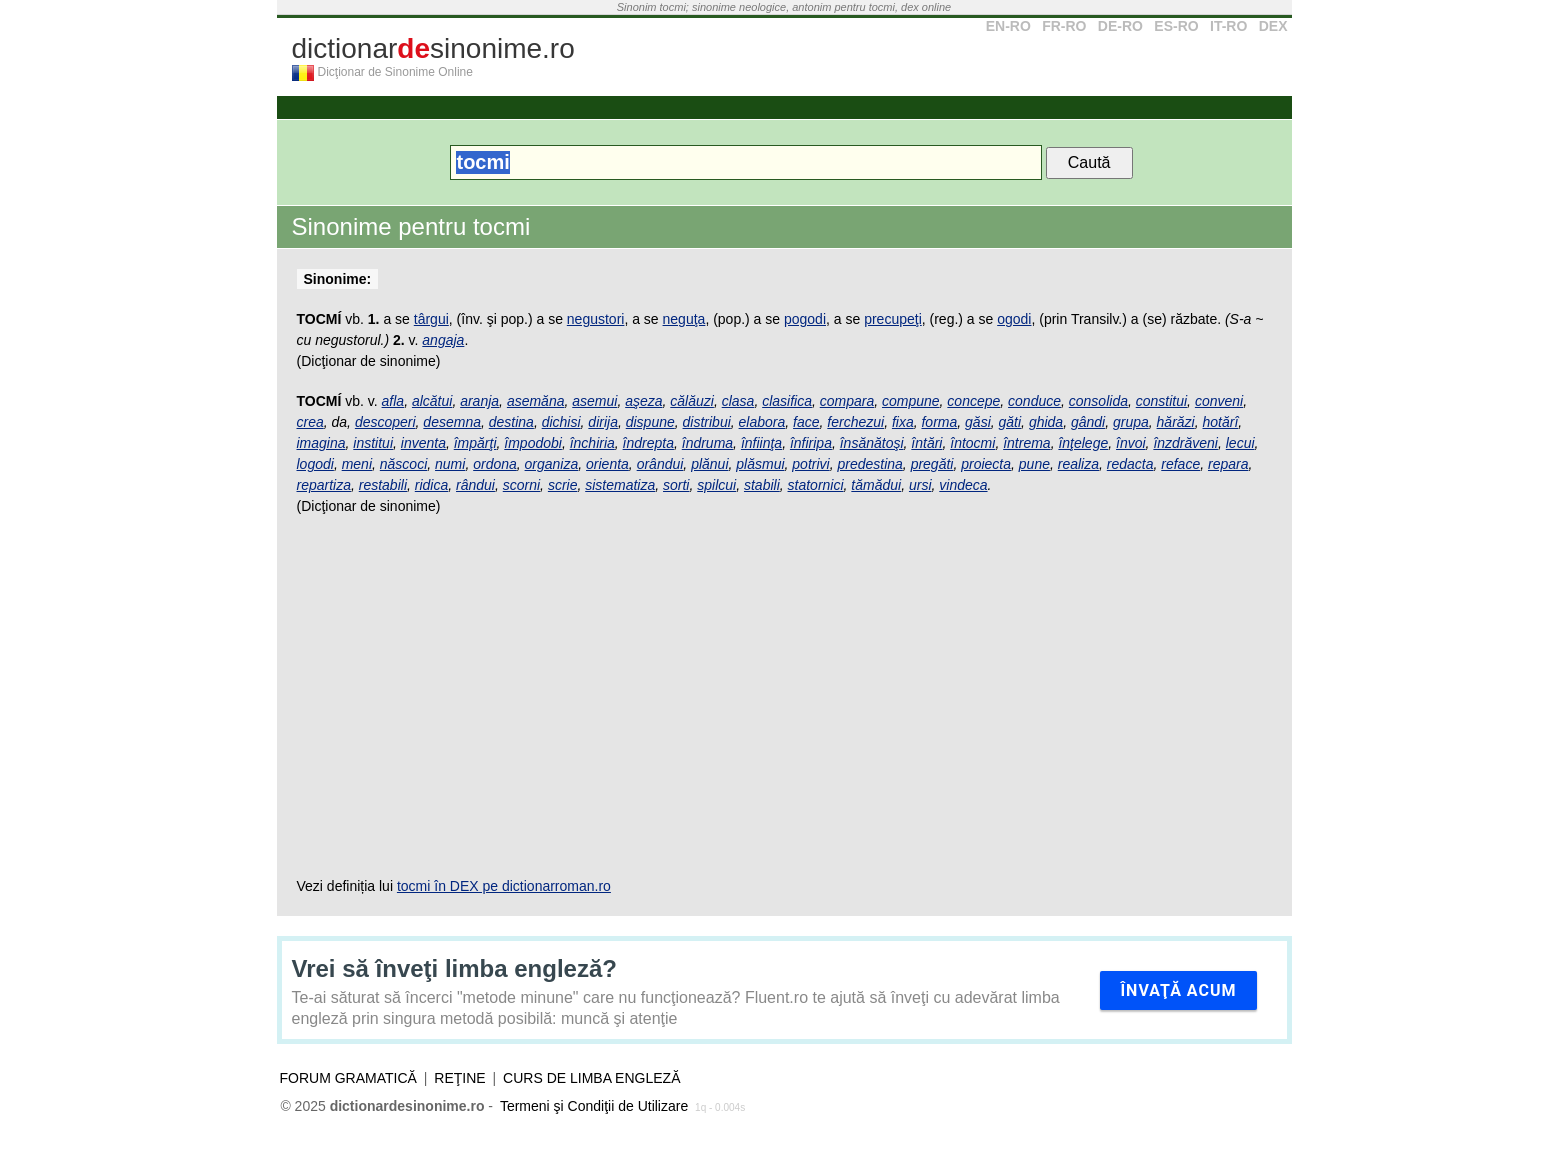 The height and width of the screenshot is (1152, 1568). Describe the element at coordinates (1083, 443) in the screenshot. I see `înţelege` at that location.